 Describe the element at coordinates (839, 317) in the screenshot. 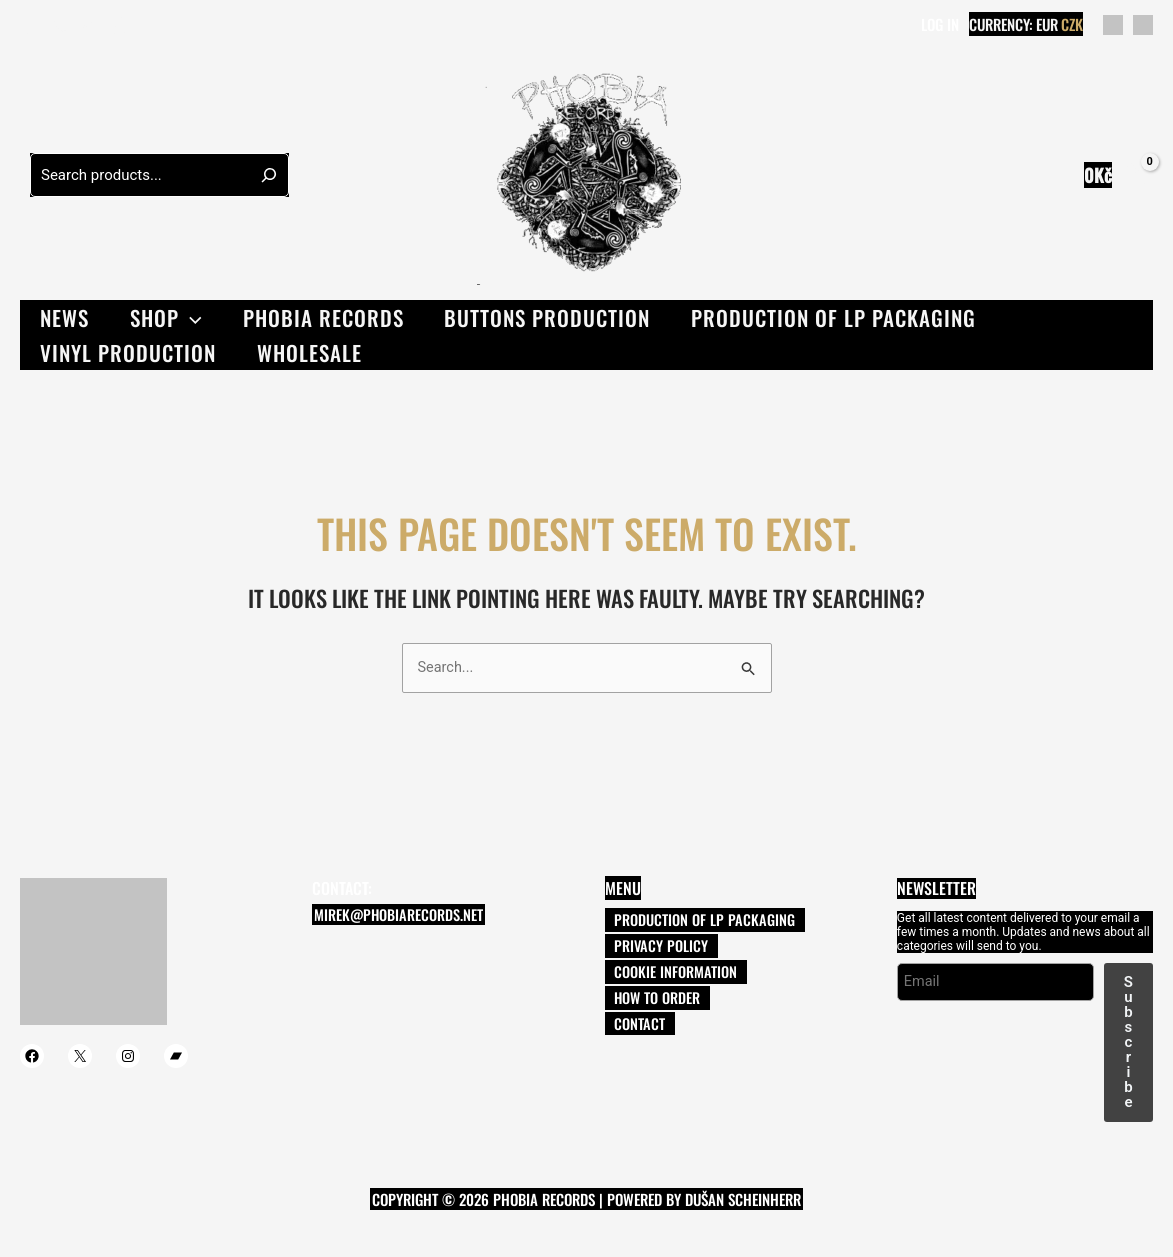

I see `PRODUCTION OF LP PACKAGING` at that location.